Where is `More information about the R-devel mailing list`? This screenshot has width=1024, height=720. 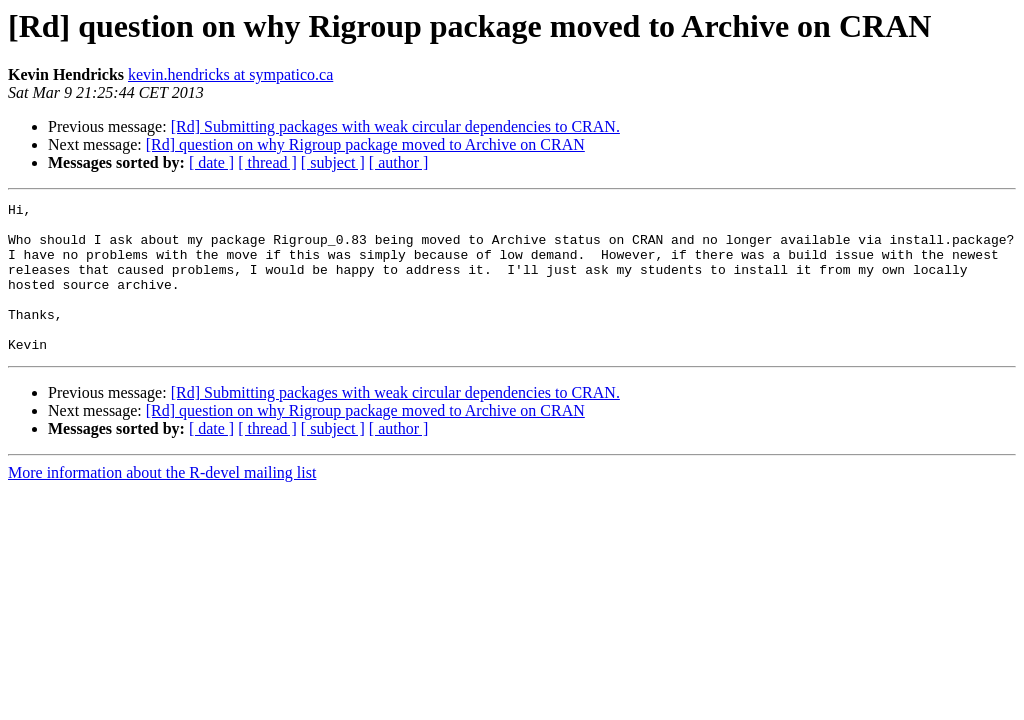 More information about the R-devel mailing list is located at coordinates (162, 502).